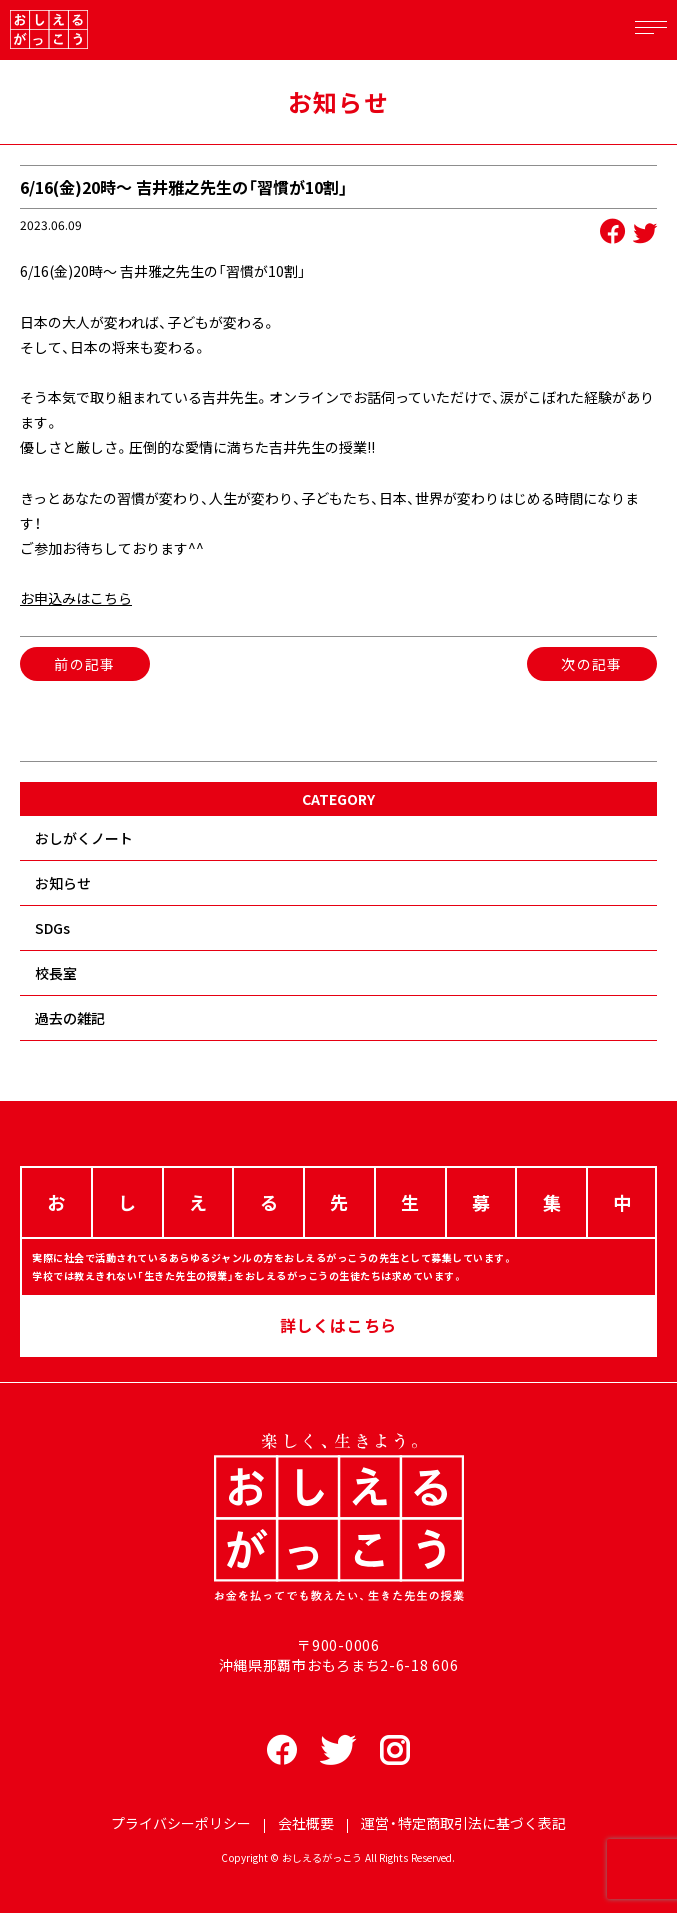  What do you see at coordinates (76, 598) in the screenshot?
I see `お申込みはこちら` at bounding box center [76, 598].